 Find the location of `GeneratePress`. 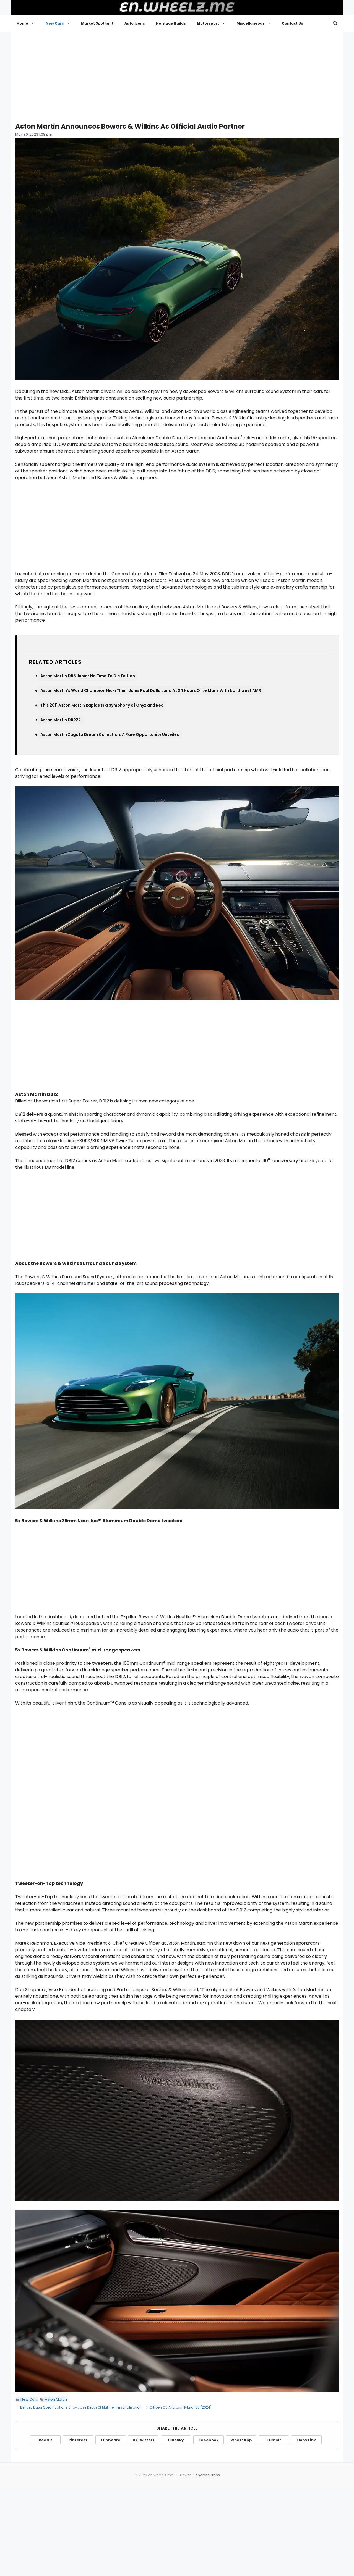

GeneratePress is located at coordinates (206, 2475).